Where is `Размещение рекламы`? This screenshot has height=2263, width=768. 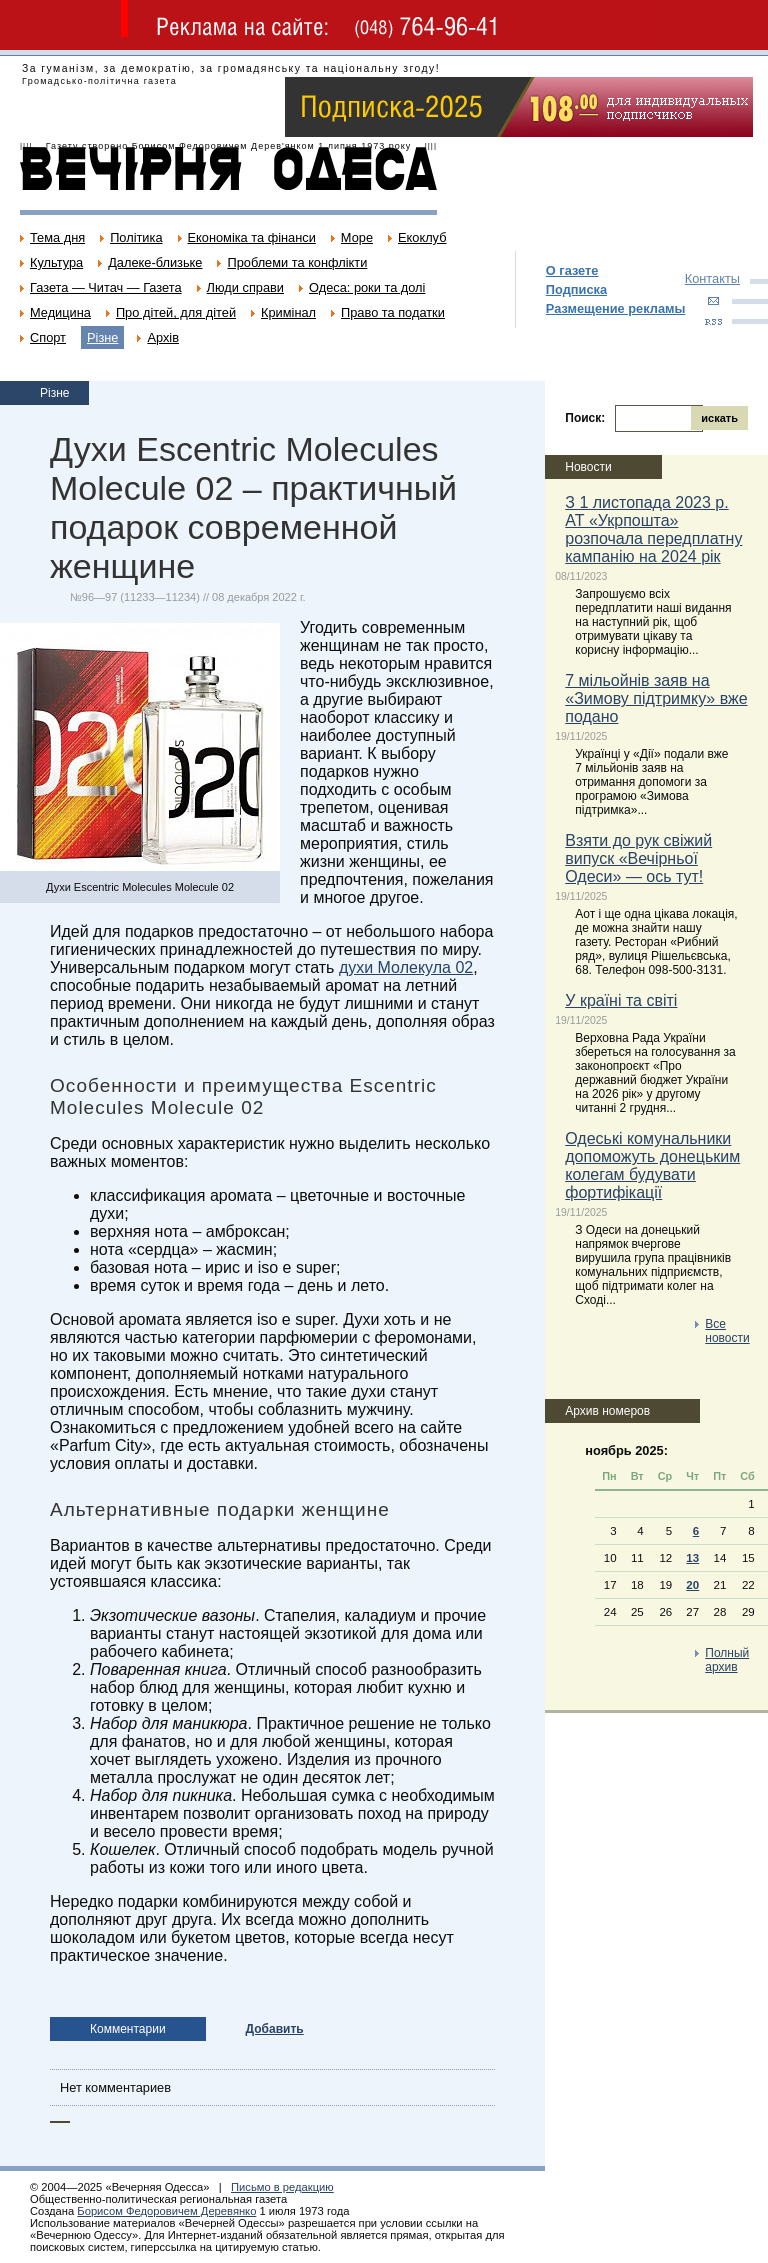
Размещение рекламы is located at coordinates (616, 308).